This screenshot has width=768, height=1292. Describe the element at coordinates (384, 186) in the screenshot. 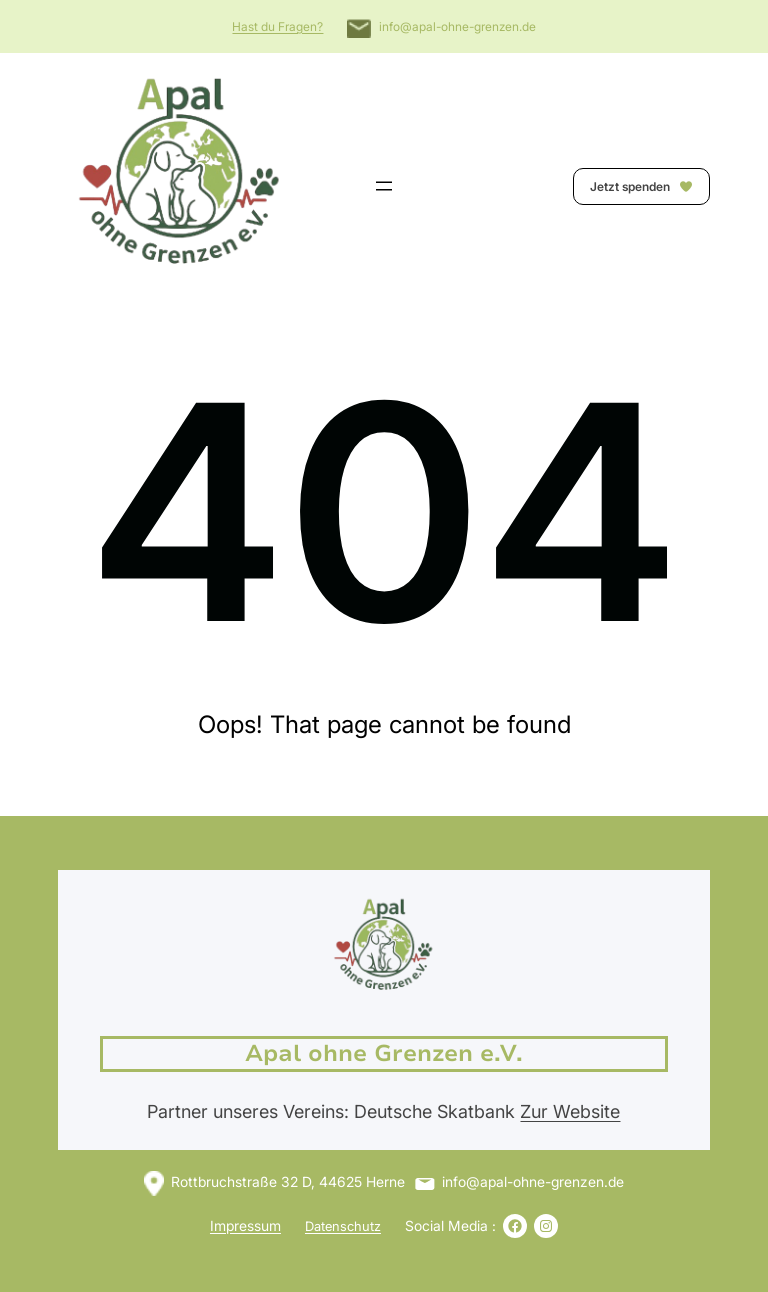

I see `[Menü öffnen]` at that location.